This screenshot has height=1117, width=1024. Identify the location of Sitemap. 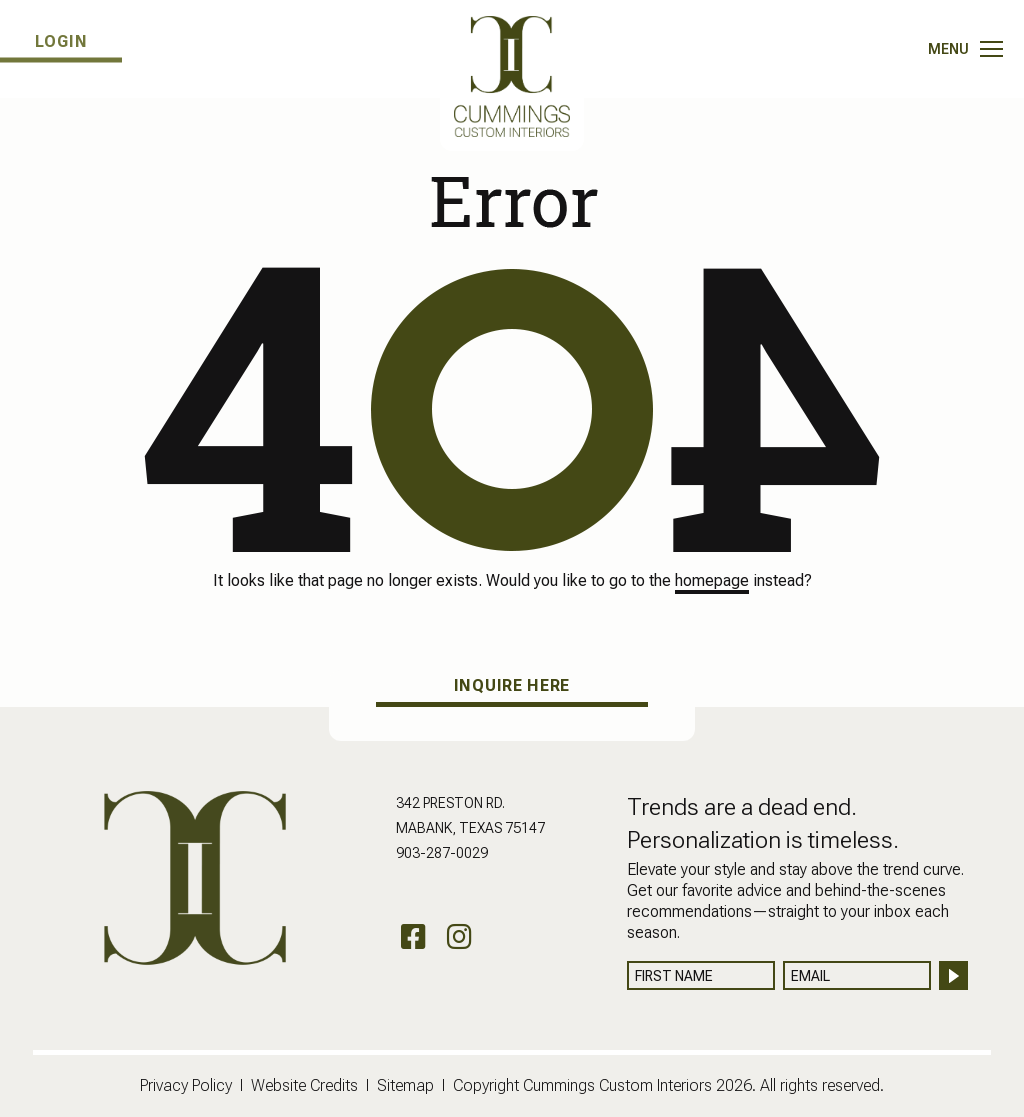
(405, 1085).